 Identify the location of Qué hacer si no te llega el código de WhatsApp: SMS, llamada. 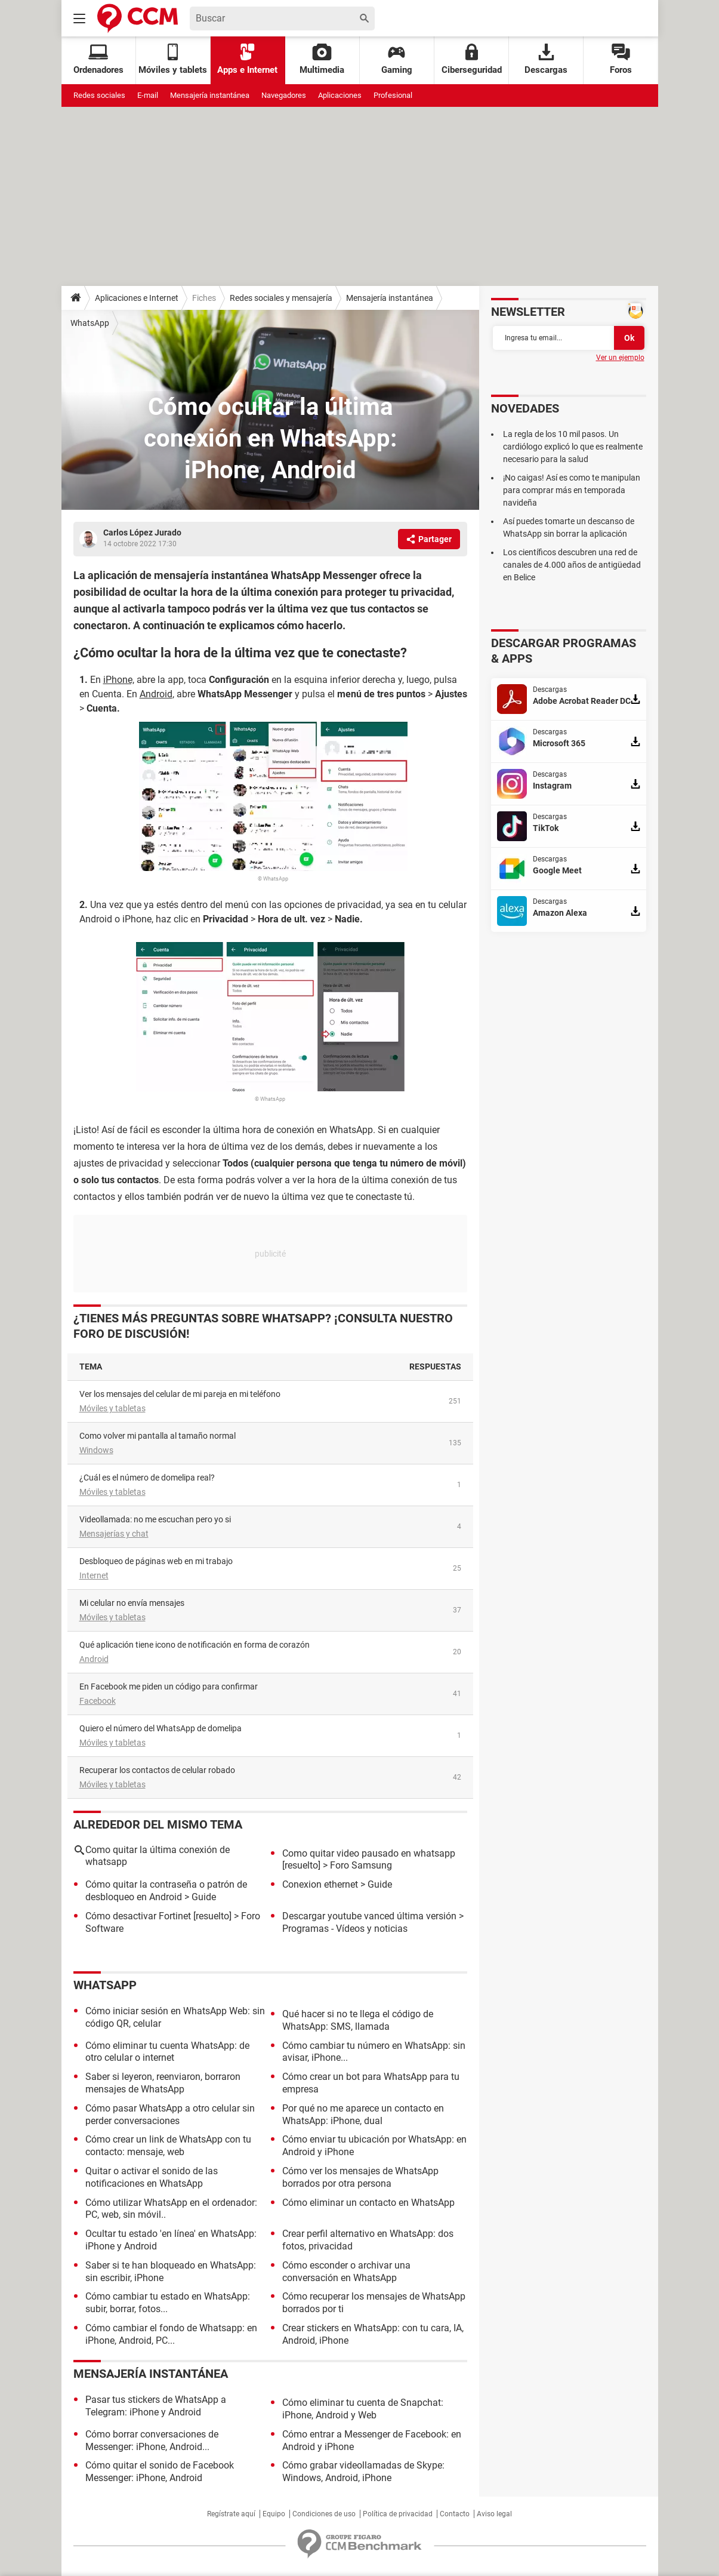
(357, 2020).